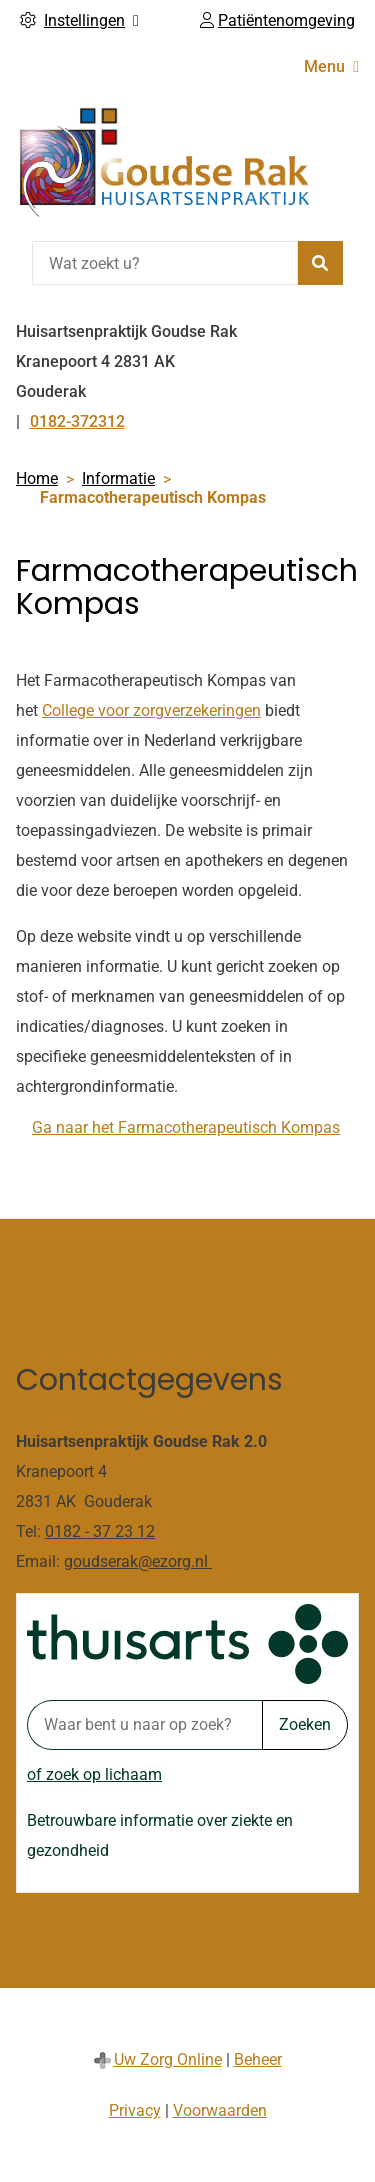 The height and width of the screenshot is (2182, 375). What do you see at coordinates (220, 2110) in the screenshot?
I see `Voorwaarden` at bounding box center [220, 2110].